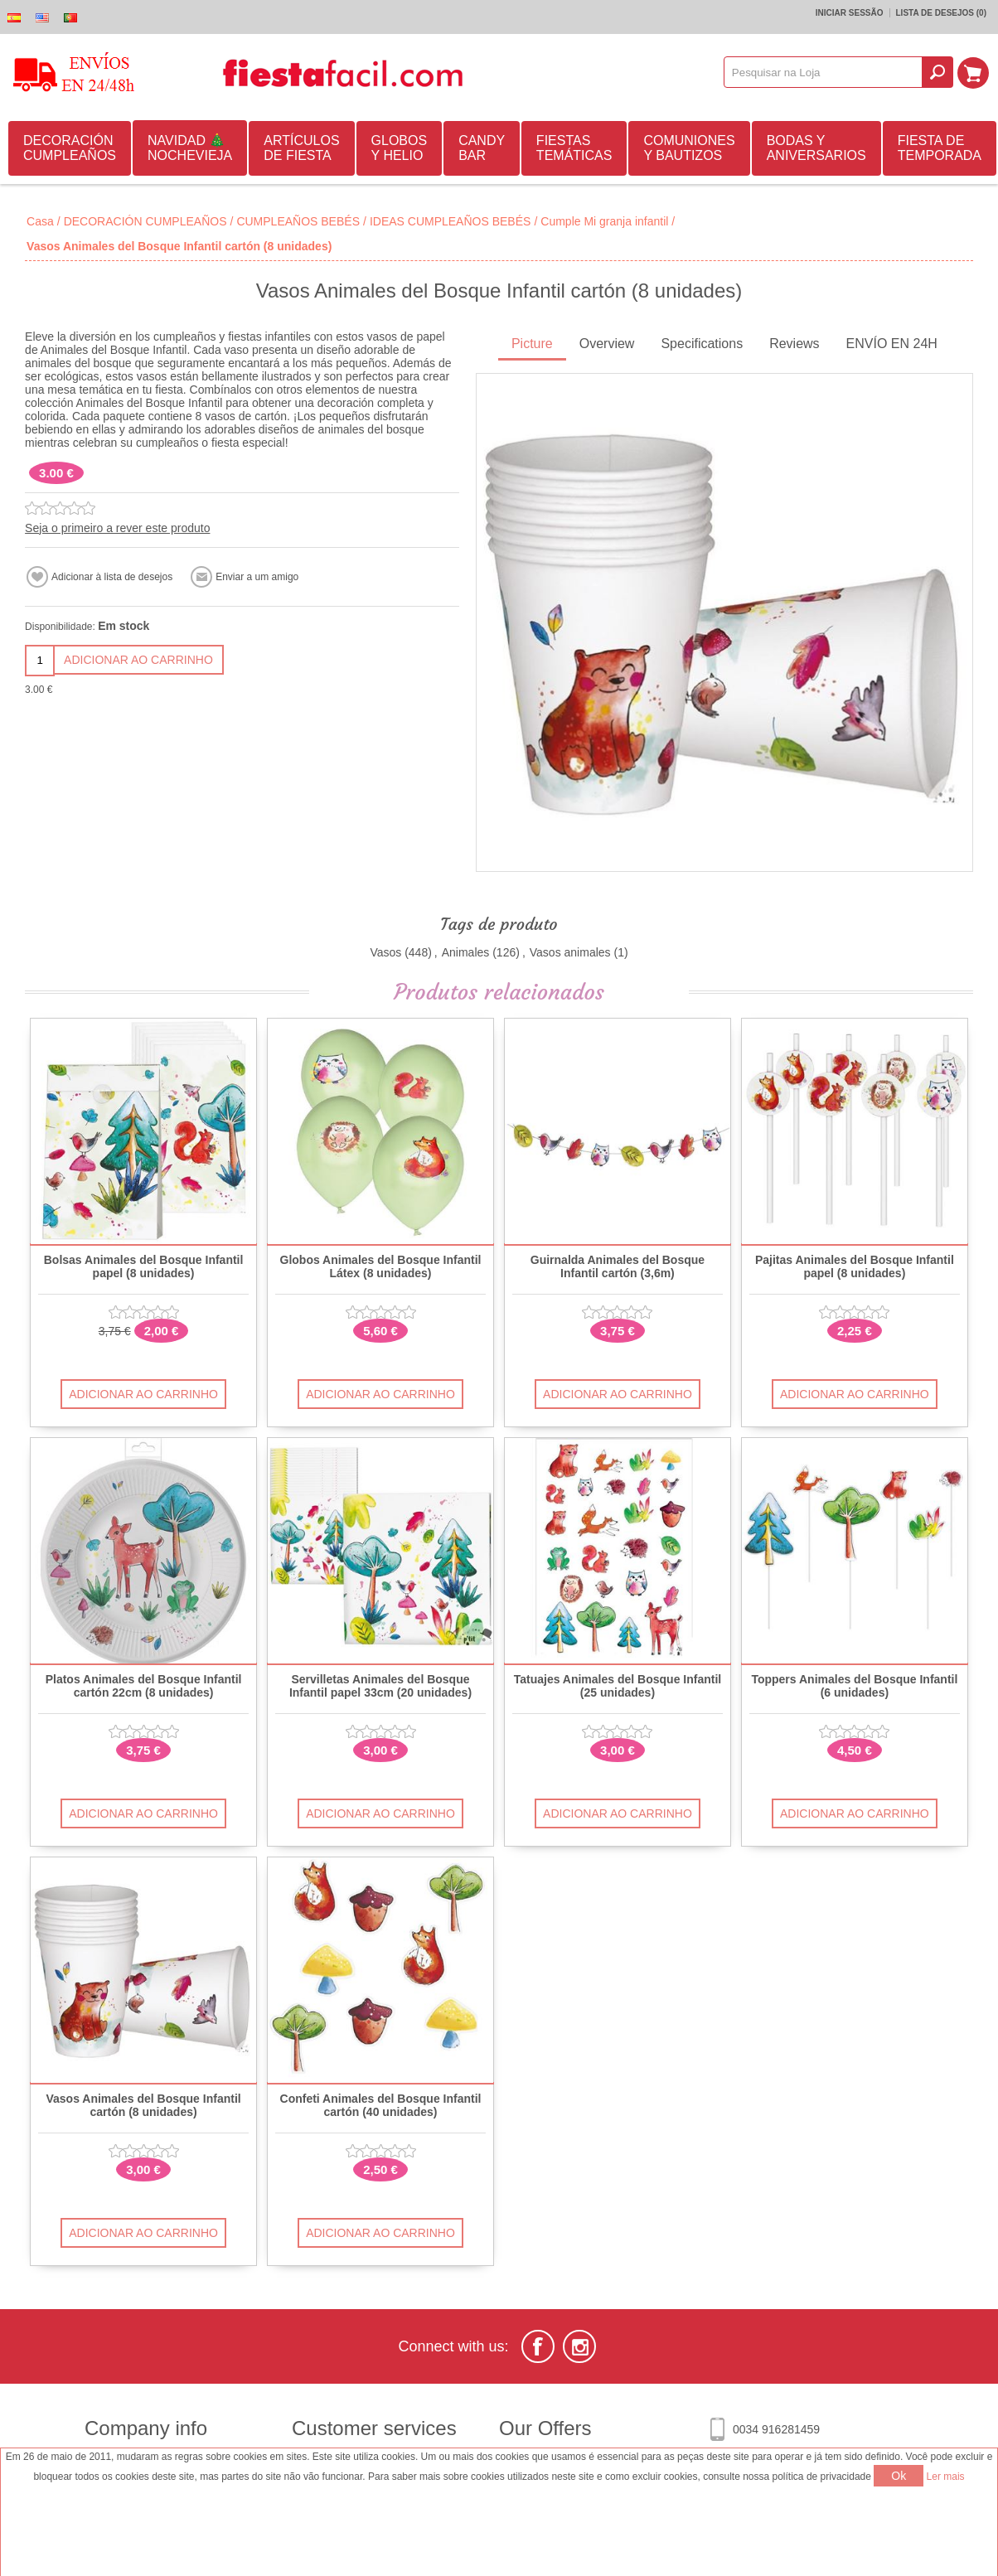  I want to click on Specifications [presentation], so click(702, 344).